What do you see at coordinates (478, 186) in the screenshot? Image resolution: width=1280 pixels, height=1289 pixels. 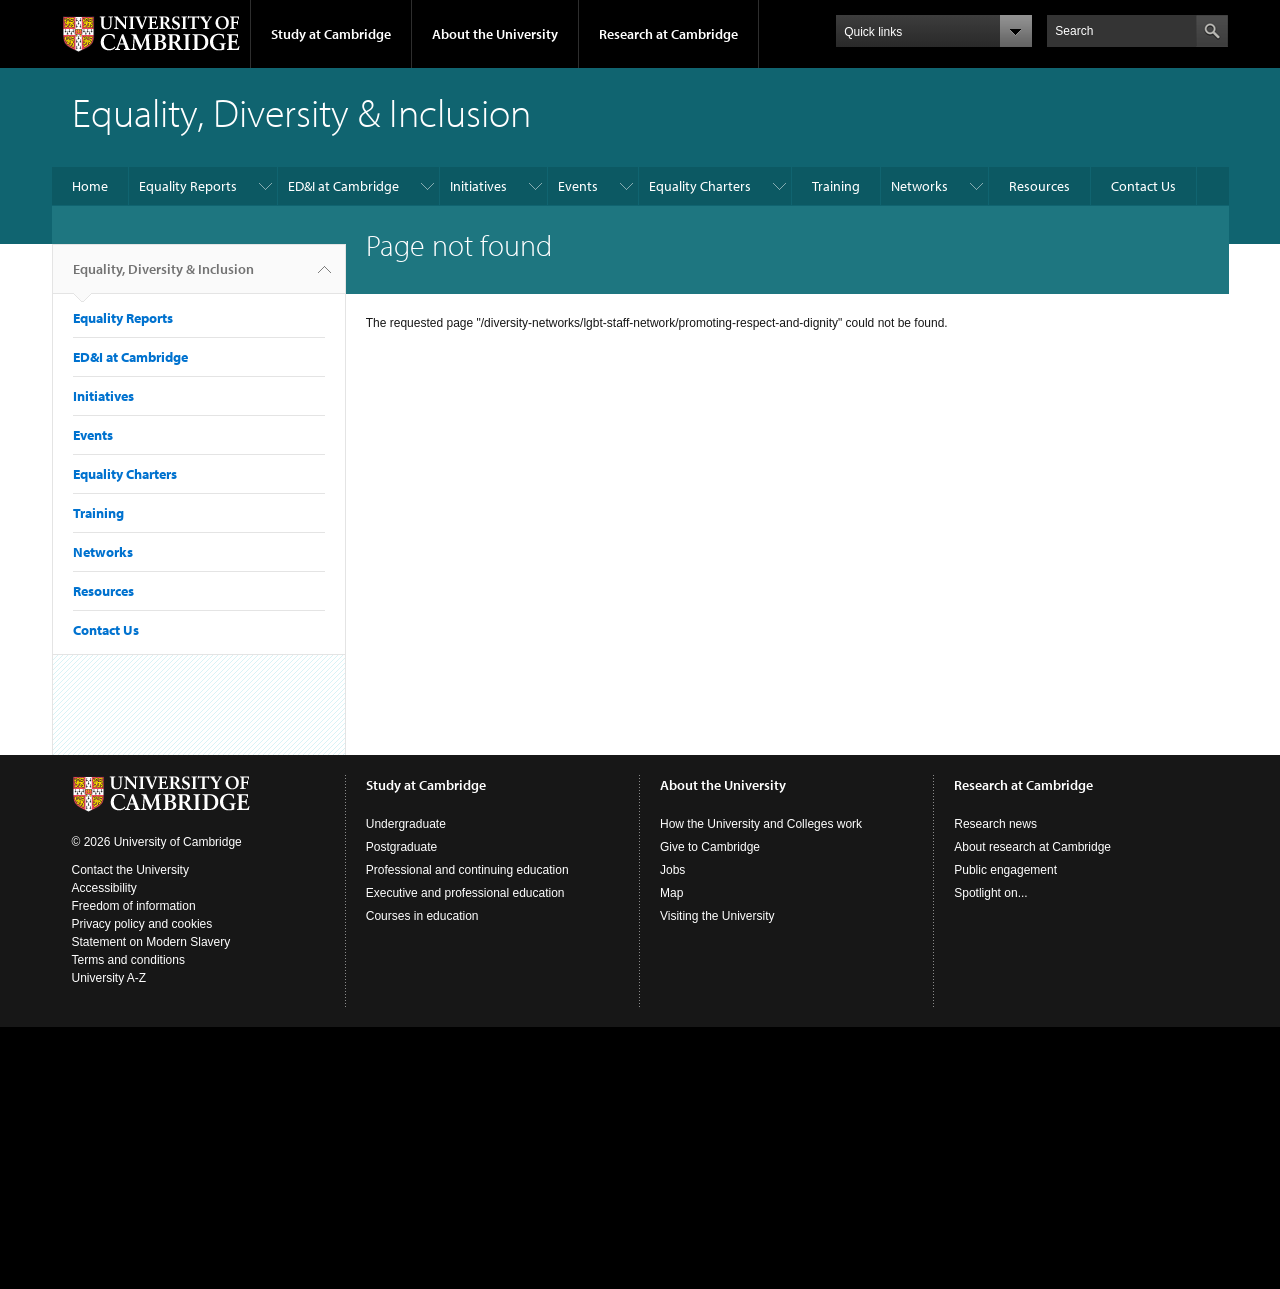 I see `Initiatives` at bounding box center [478, 186].